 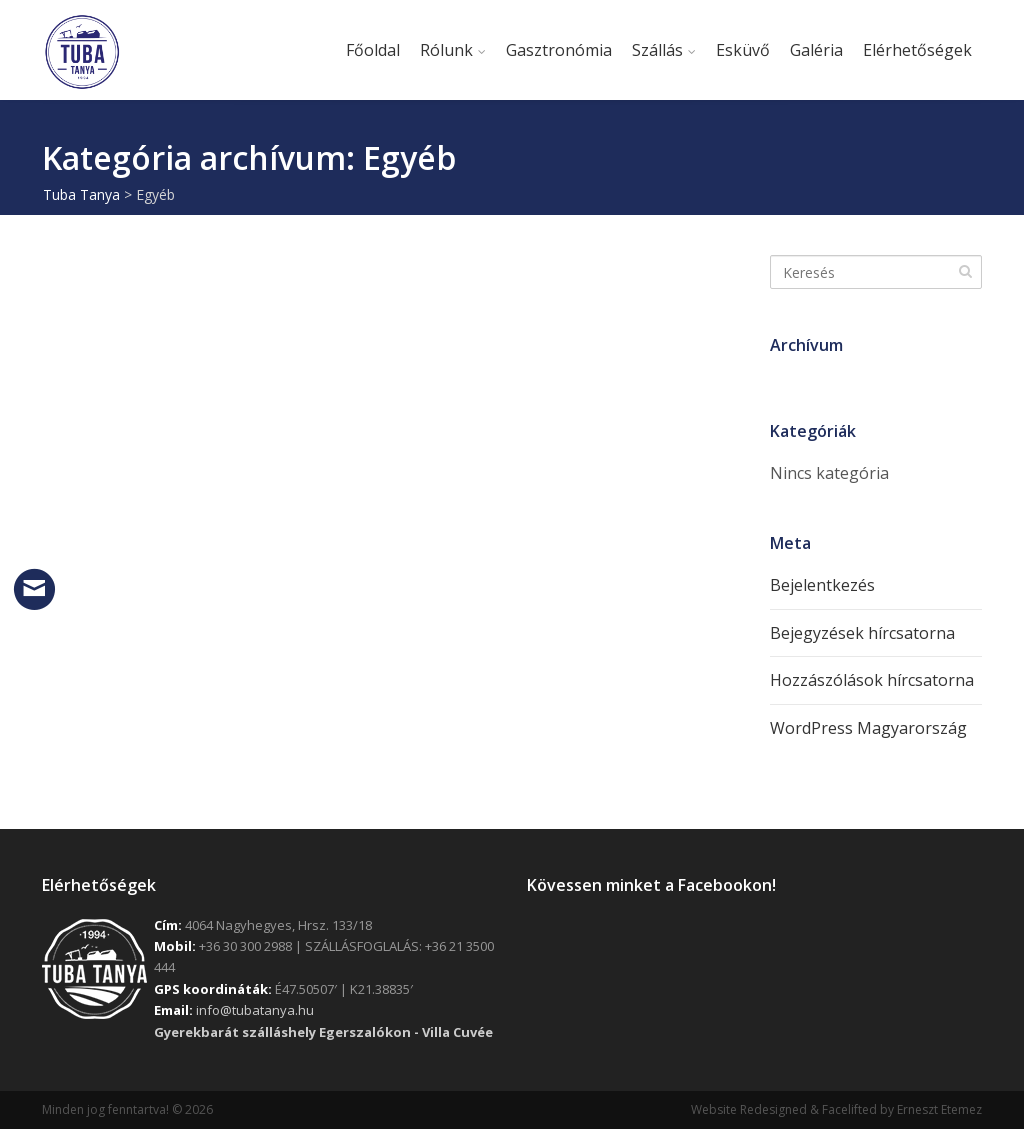 I want to click on Hozzászólások hírcsatorna, so click(x=872, y=680).